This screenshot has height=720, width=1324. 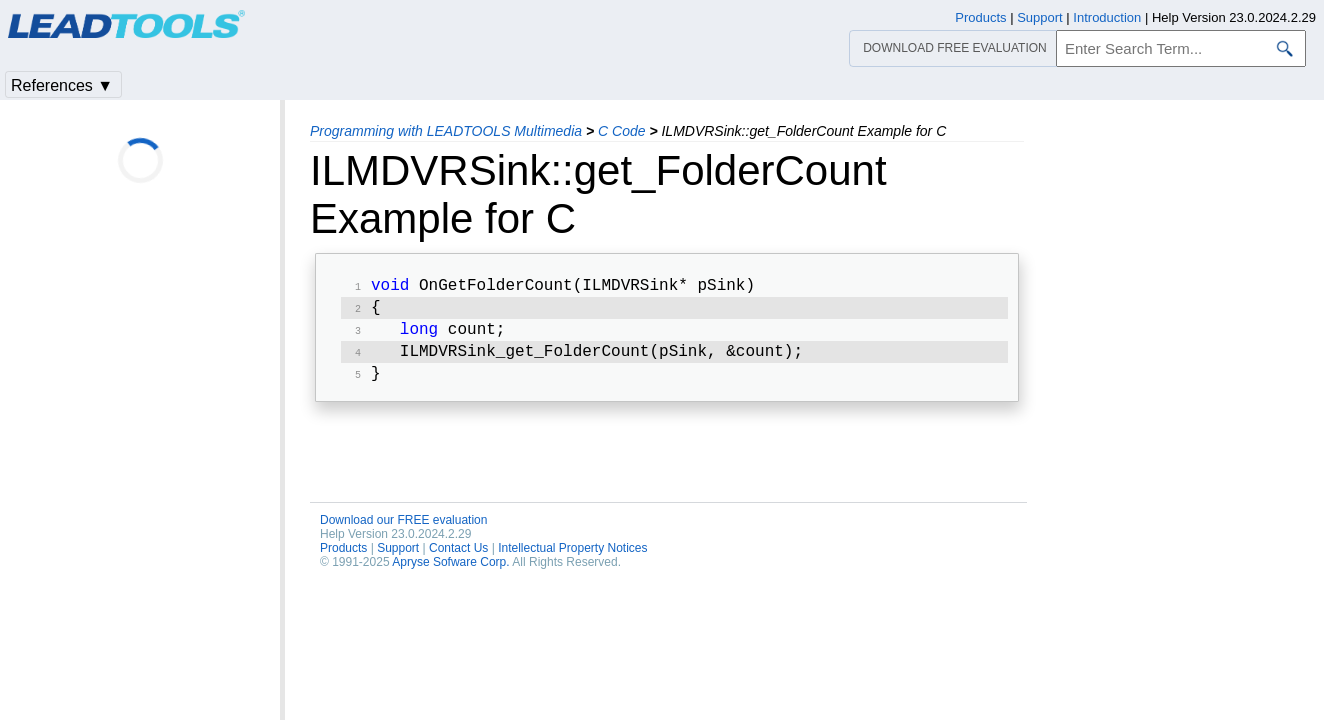 I want to click on Introduction, so click(x=1107, y=17).